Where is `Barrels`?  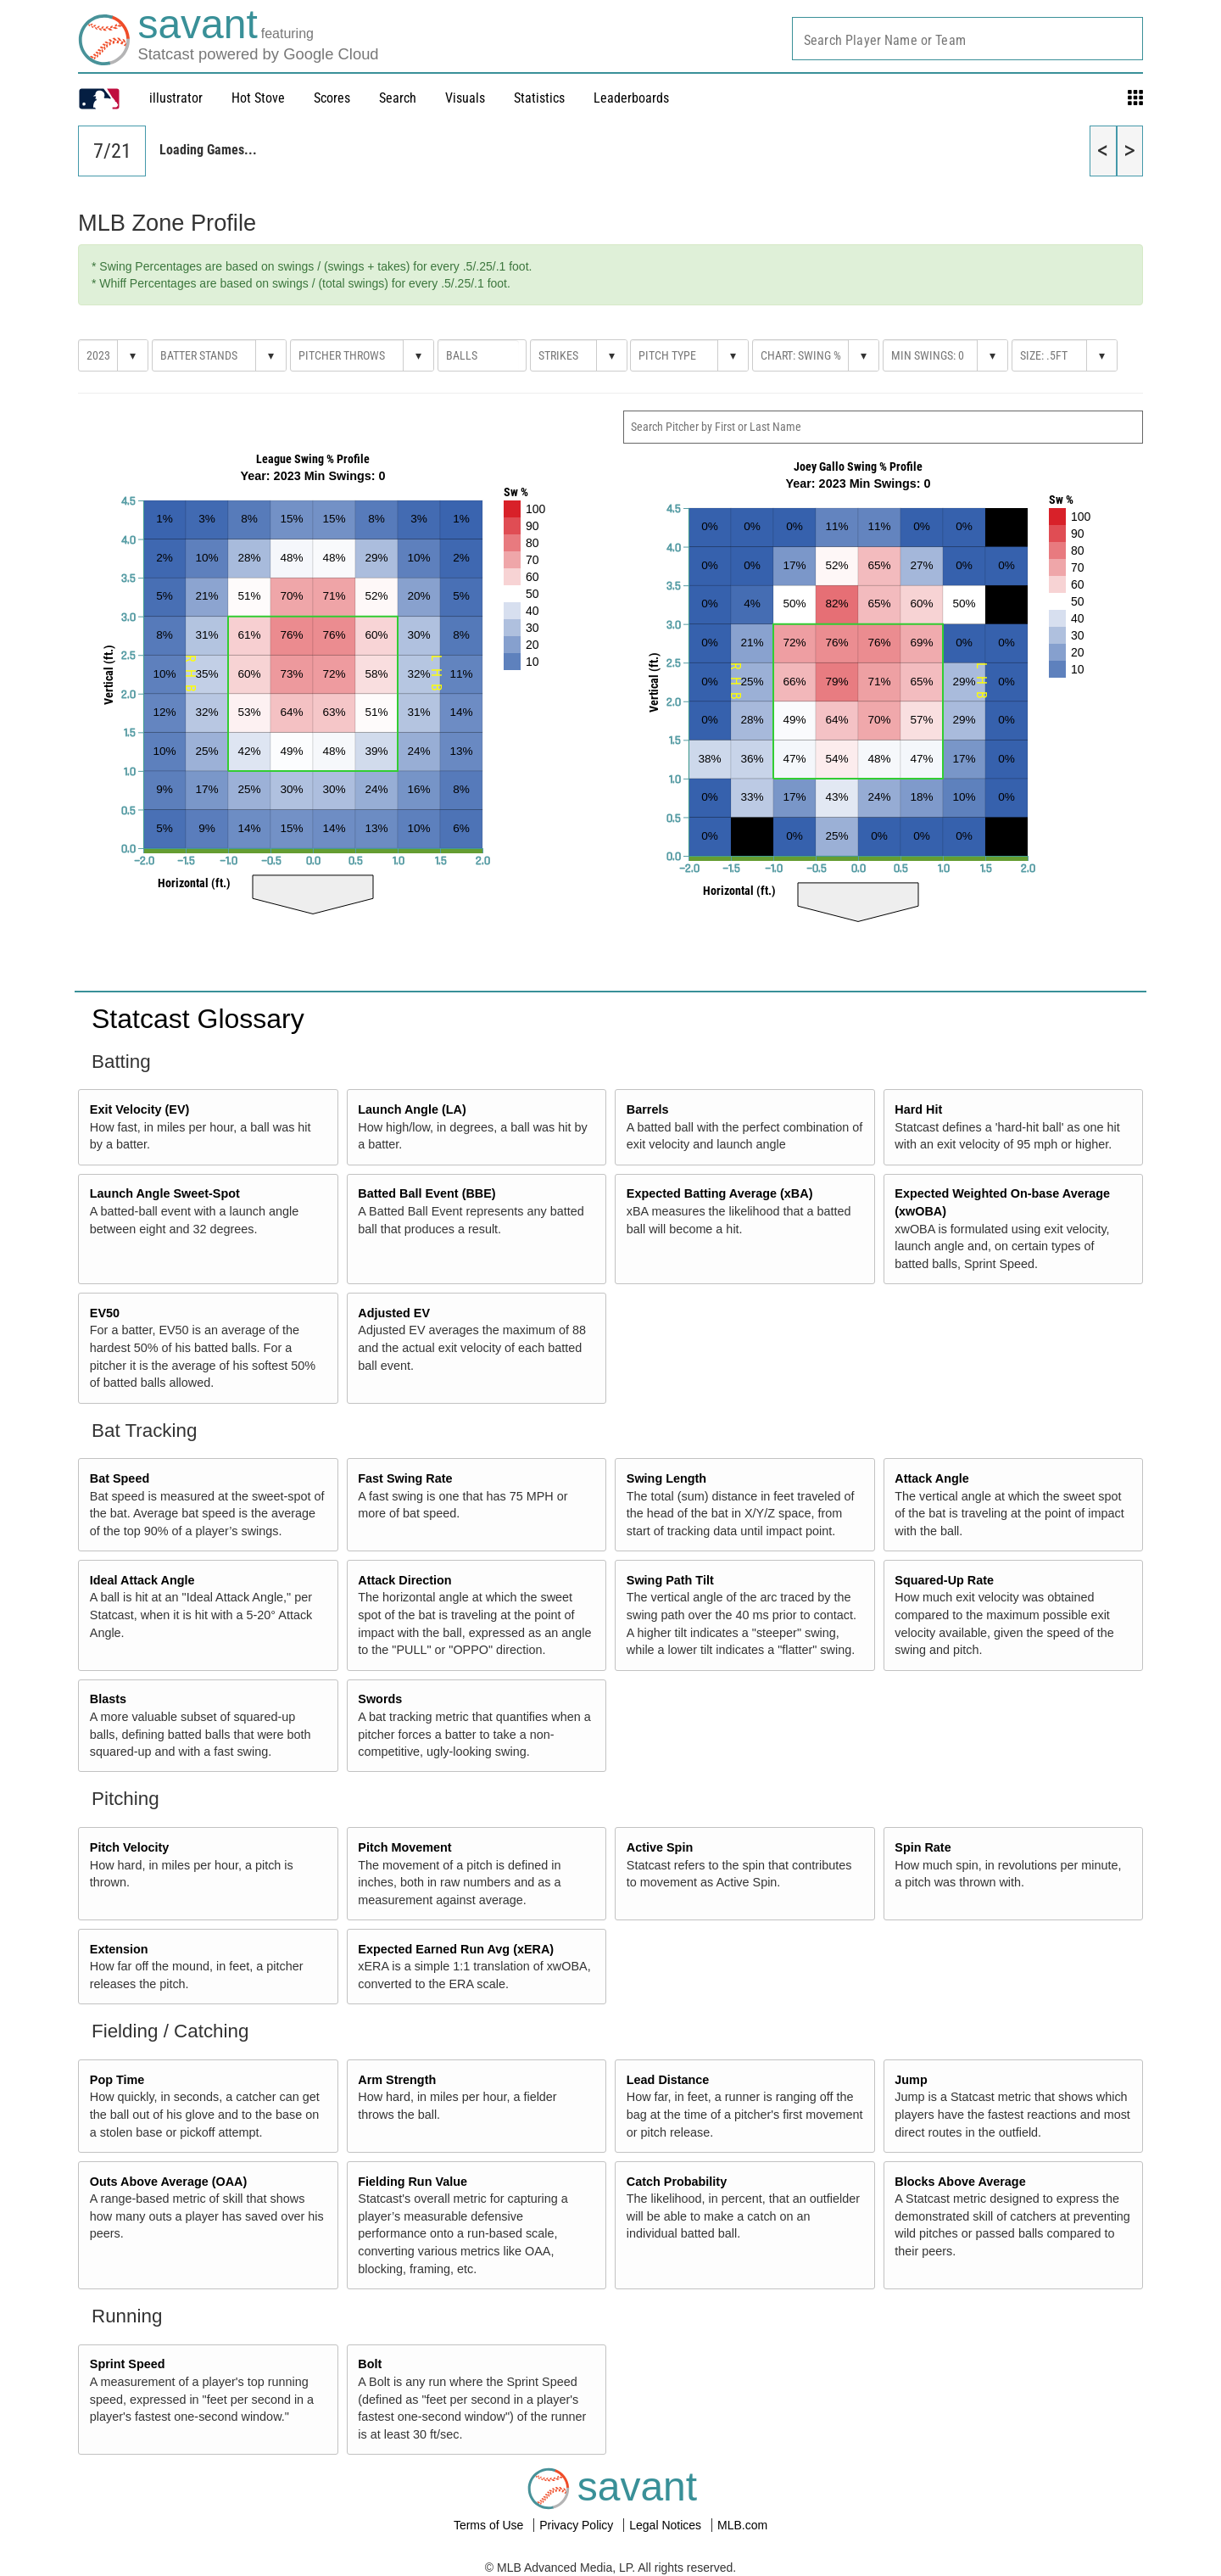 Barrels is located at coordinates (648, 1109).